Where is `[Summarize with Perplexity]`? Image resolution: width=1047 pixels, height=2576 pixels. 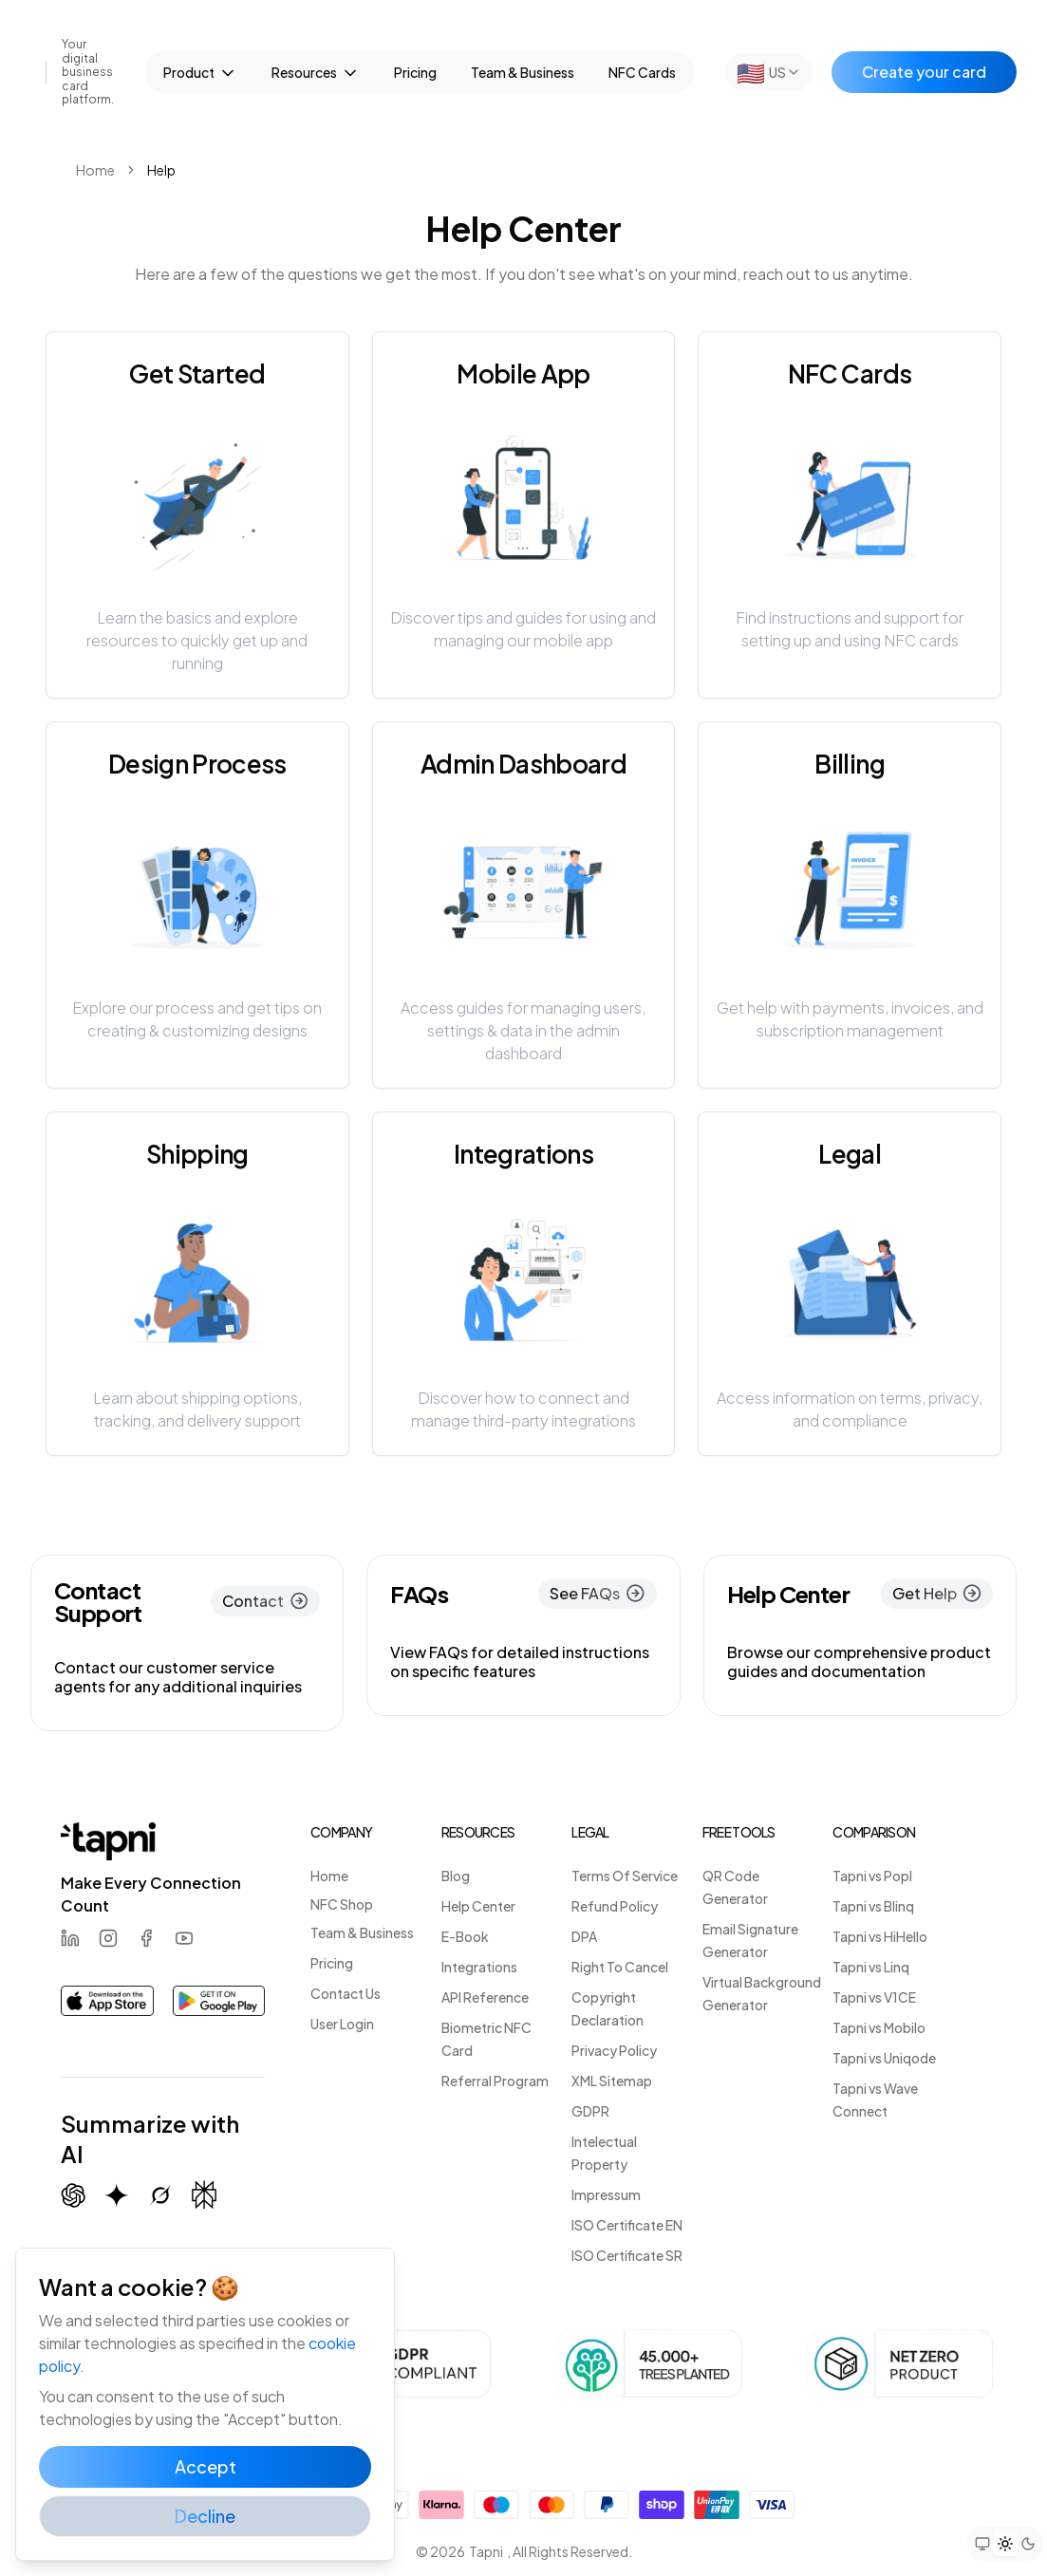
[Summarize with Perplexity] is located at coordinates (204, 2195).